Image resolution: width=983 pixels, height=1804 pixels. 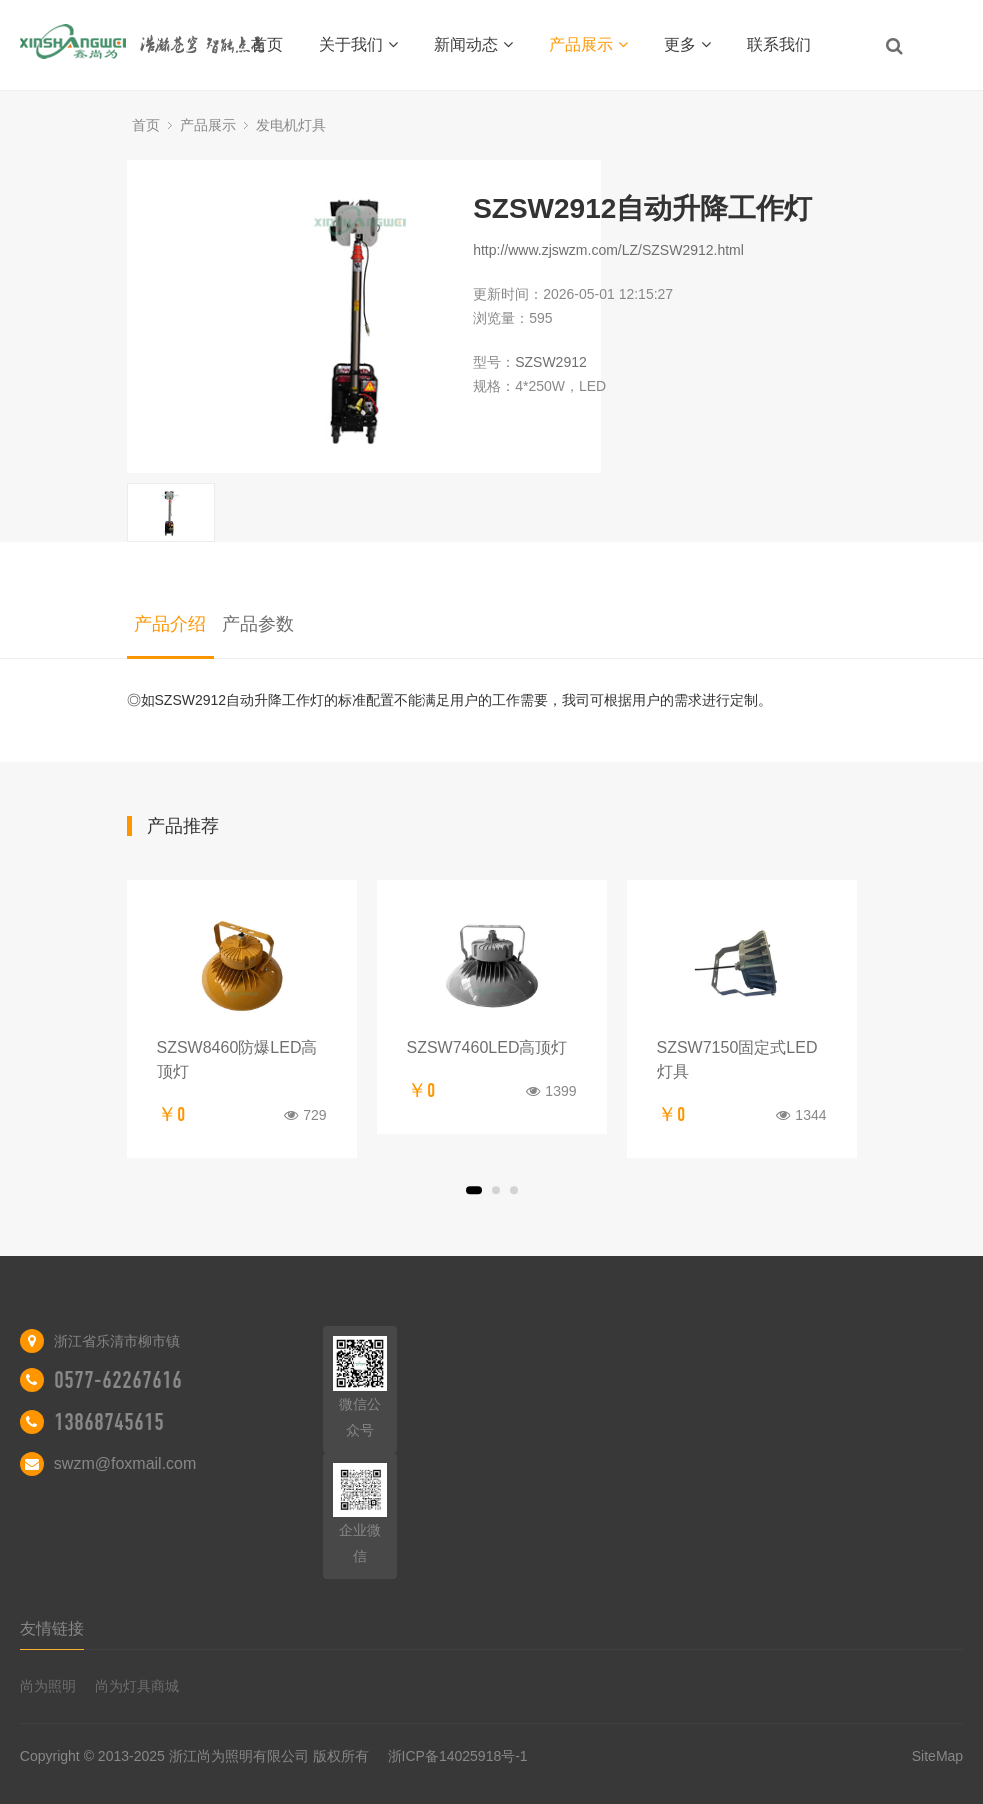 What do you see at coordinates (687, 44) in the screenshot?
I see `更多` at bounding box center [687, 44].